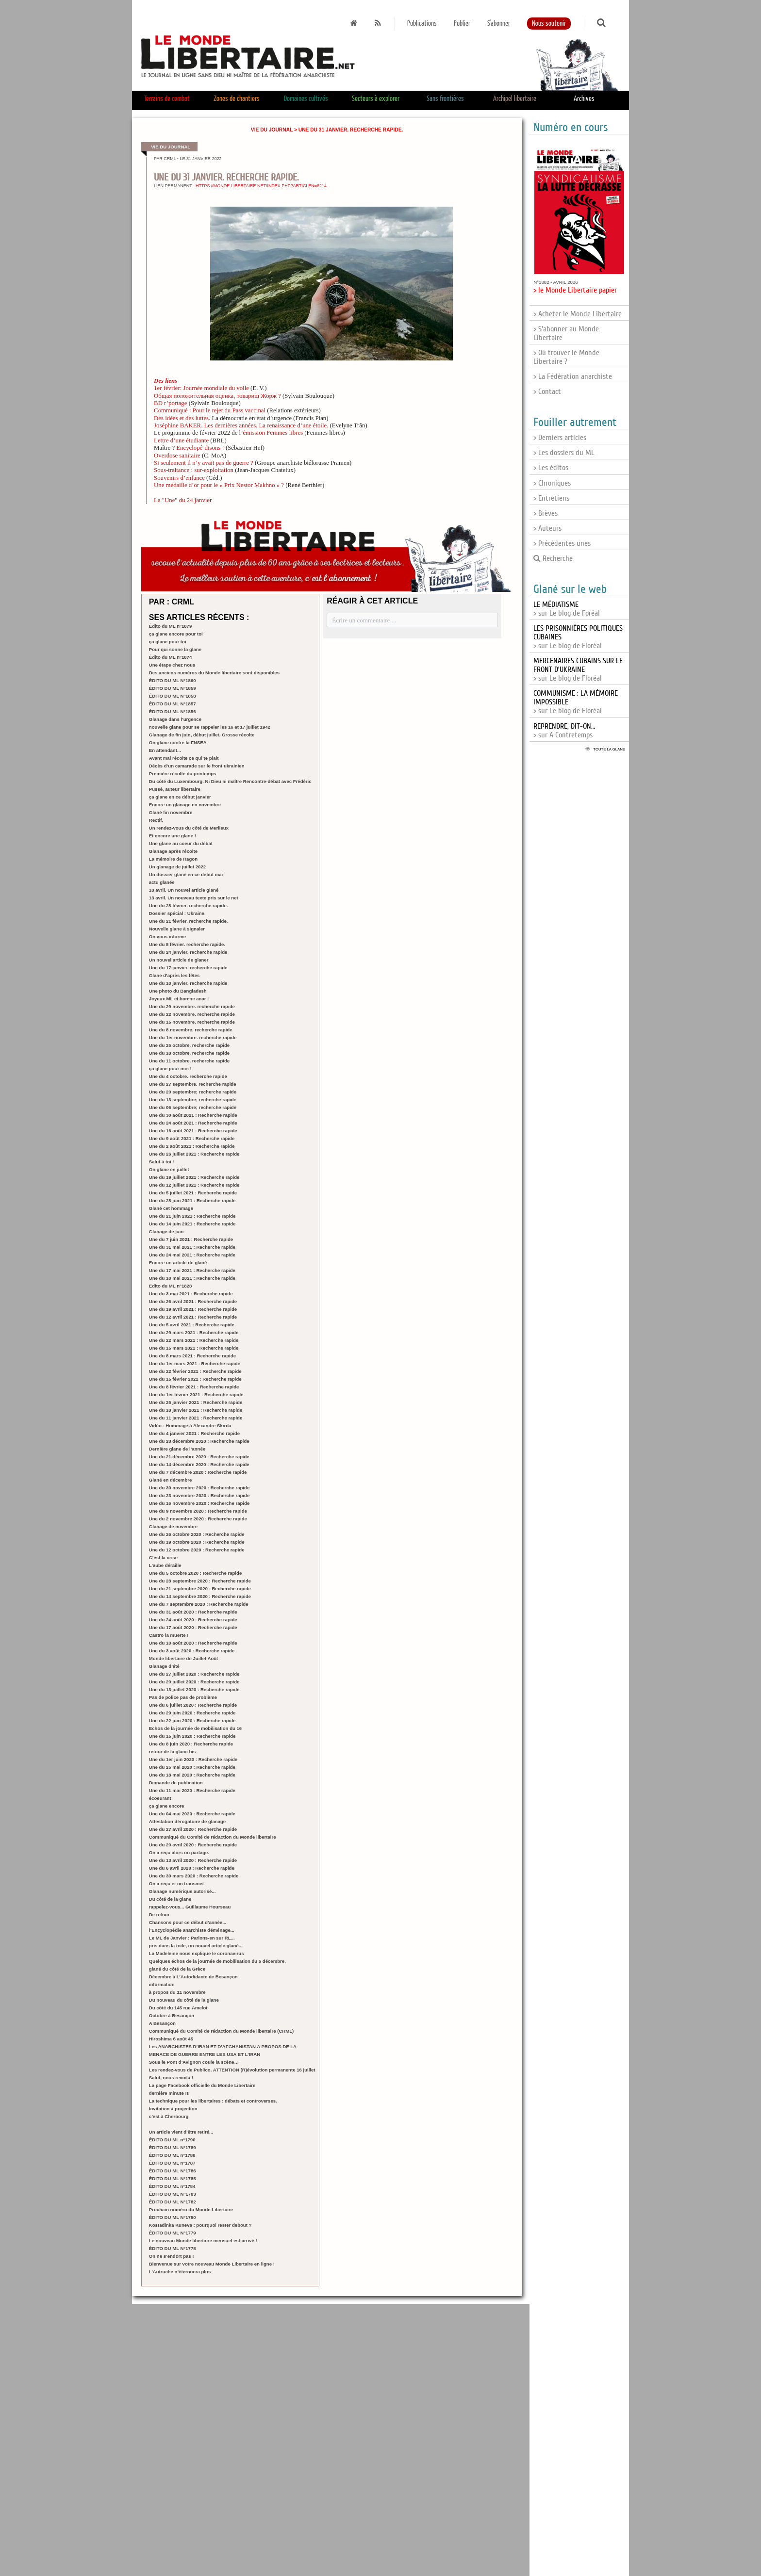  Describe the element at coordinates (170, 1285) in the screenshot. I see `Edito du ML n°1828` at that location.